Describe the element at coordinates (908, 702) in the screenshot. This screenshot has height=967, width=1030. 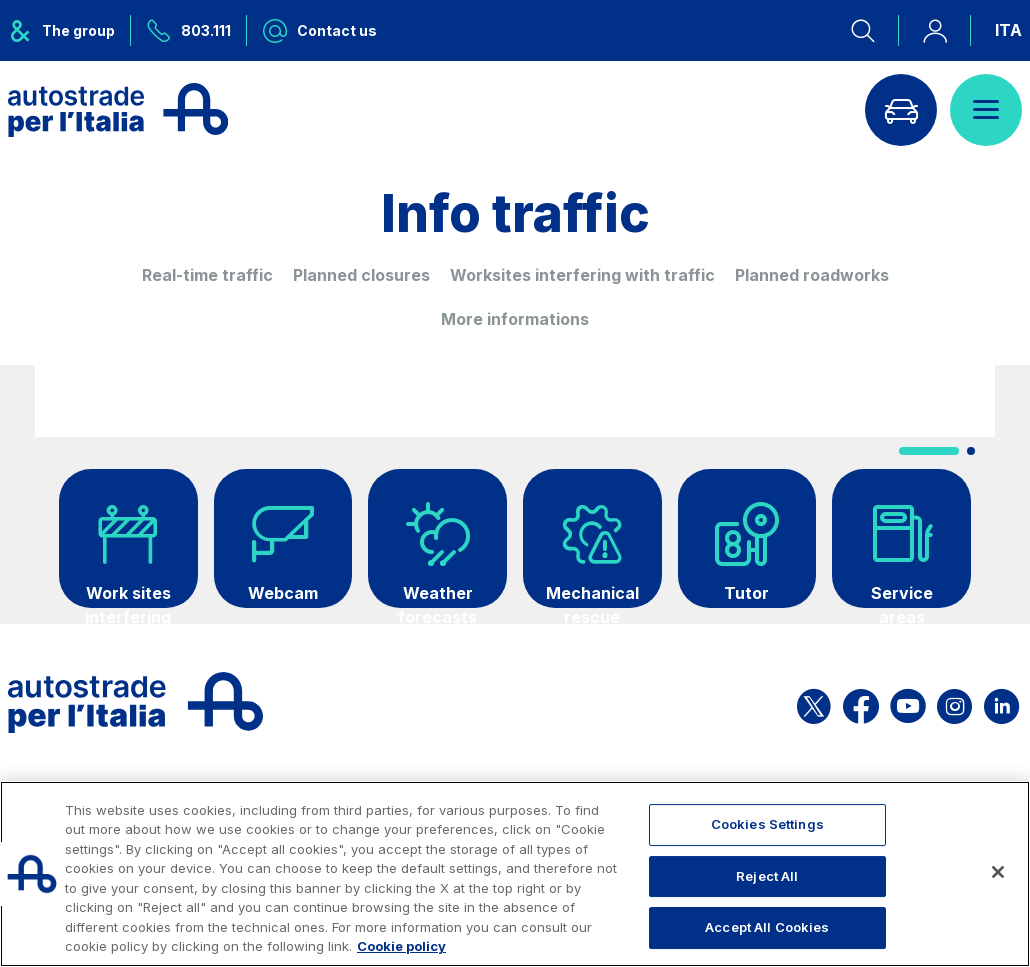
I see `[Open the ASPI YouTube page]` at that location.